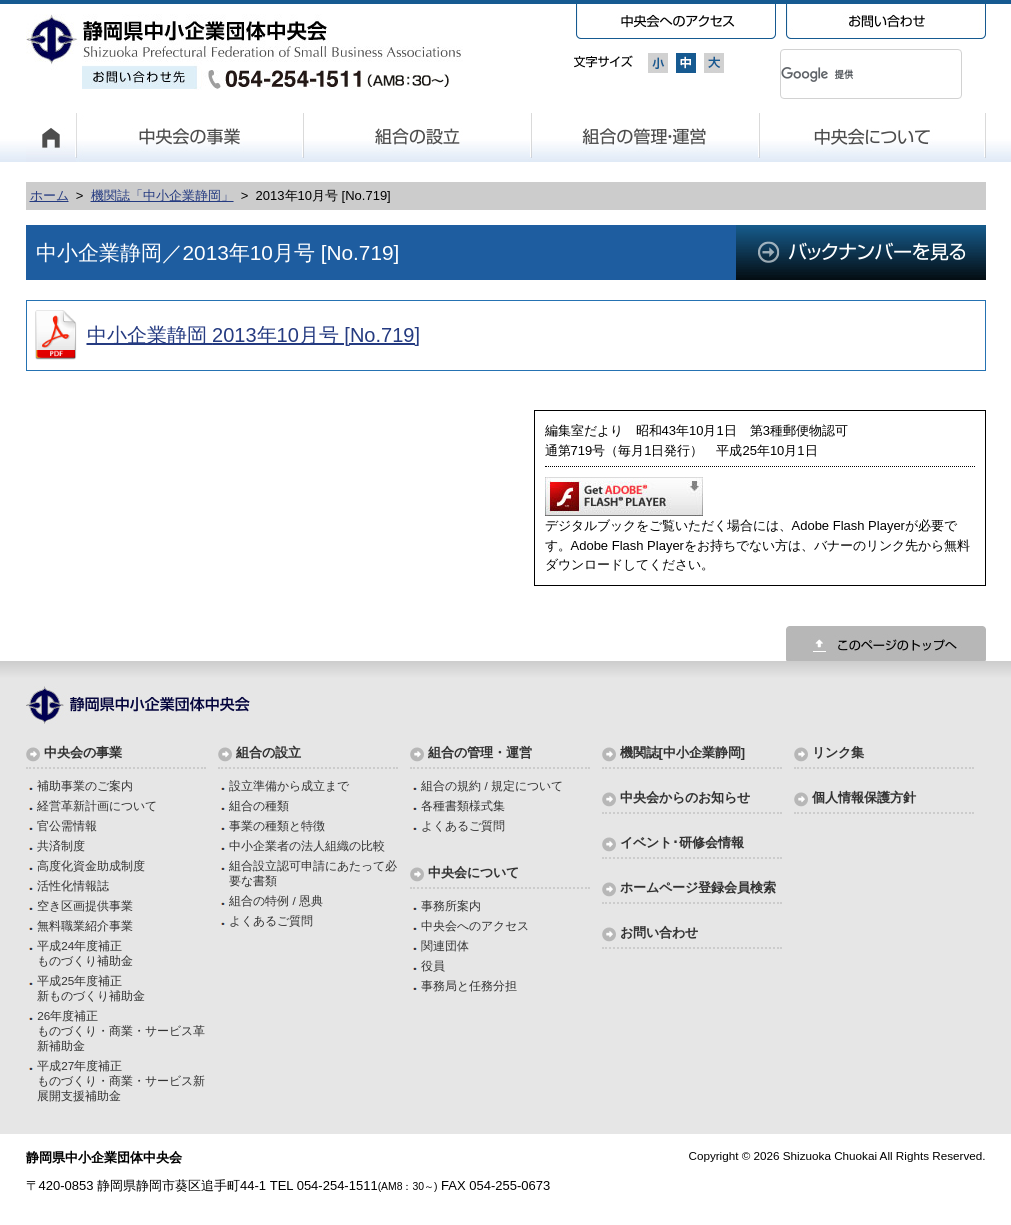  I want to click on 機関誌「中小企業静岡」, so click(162, 195).